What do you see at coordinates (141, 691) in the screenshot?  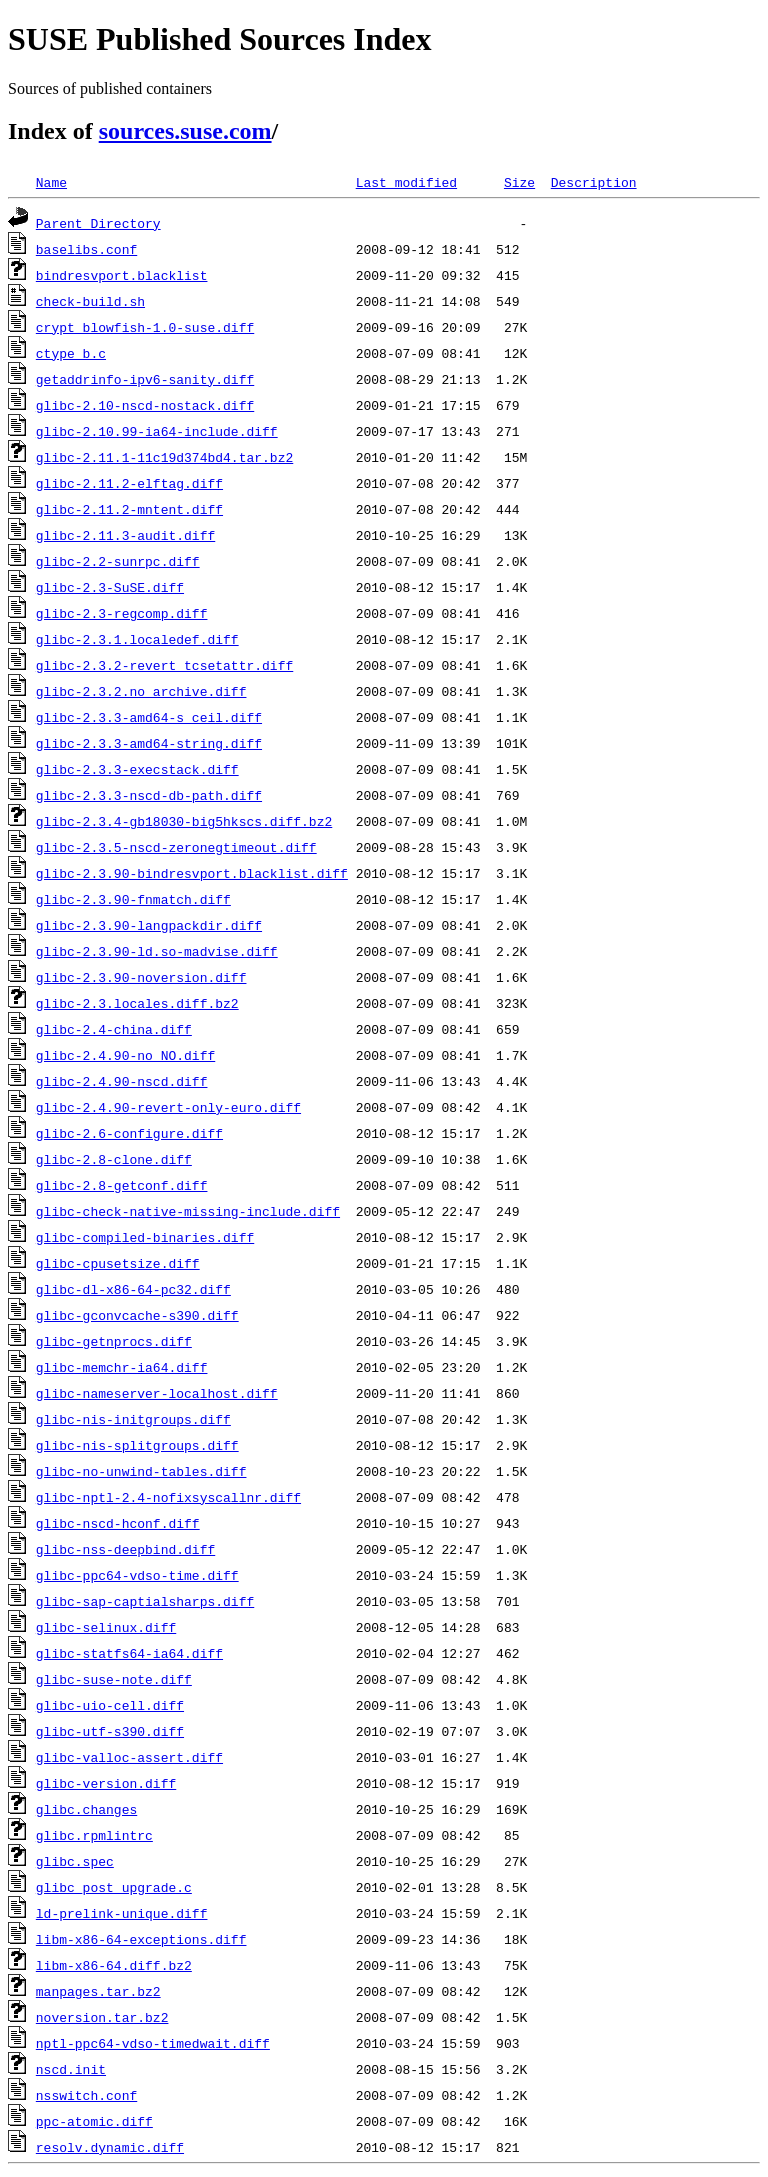 I see `glibc-2.3.2.no_archive.diff` at bounding box center [141, 691].